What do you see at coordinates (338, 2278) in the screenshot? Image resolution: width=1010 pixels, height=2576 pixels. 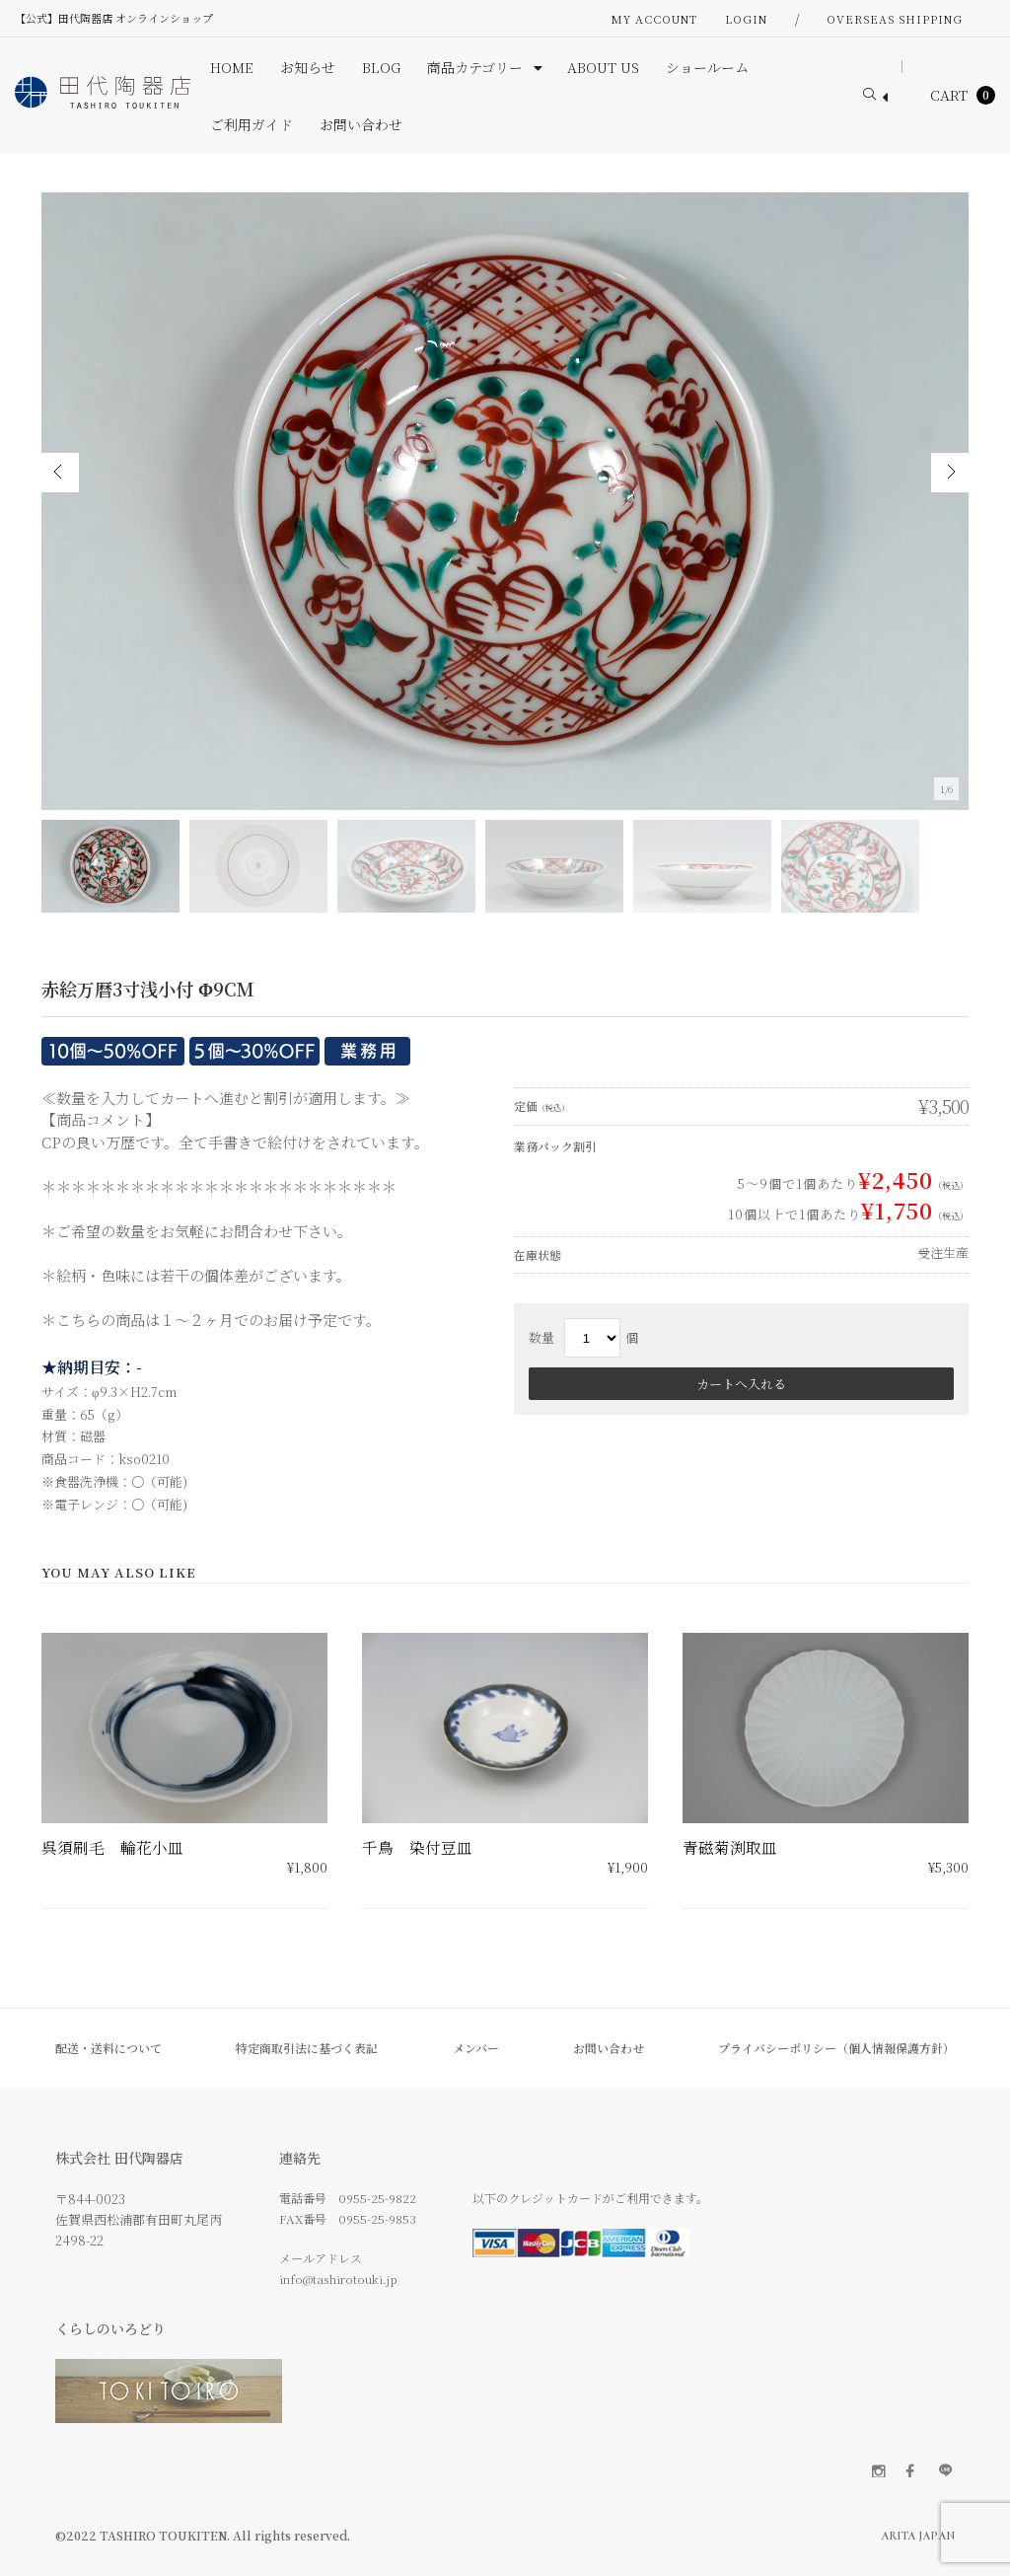 I see `info@tashirotouki.jp` at bounding box center [338, 2278].